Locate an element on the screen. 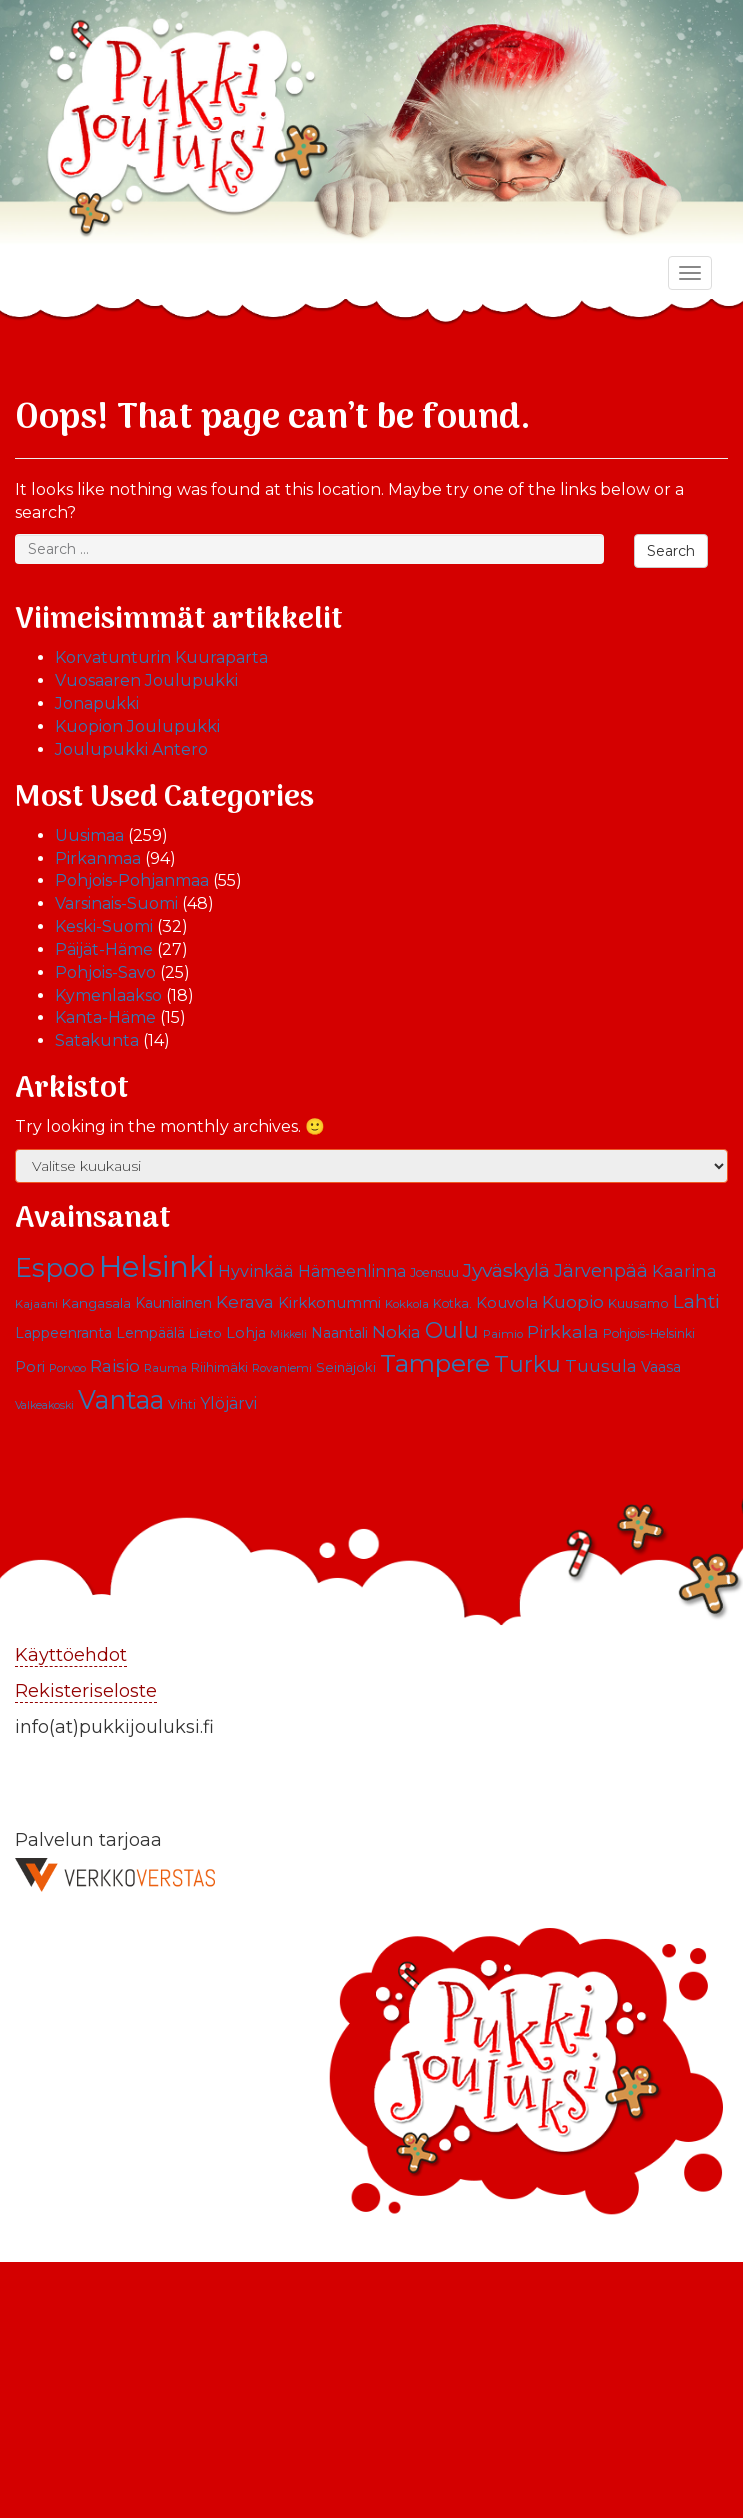  Helsinki [Helsinki (113 kohdetta)] is located at coordinates (156, 1266).